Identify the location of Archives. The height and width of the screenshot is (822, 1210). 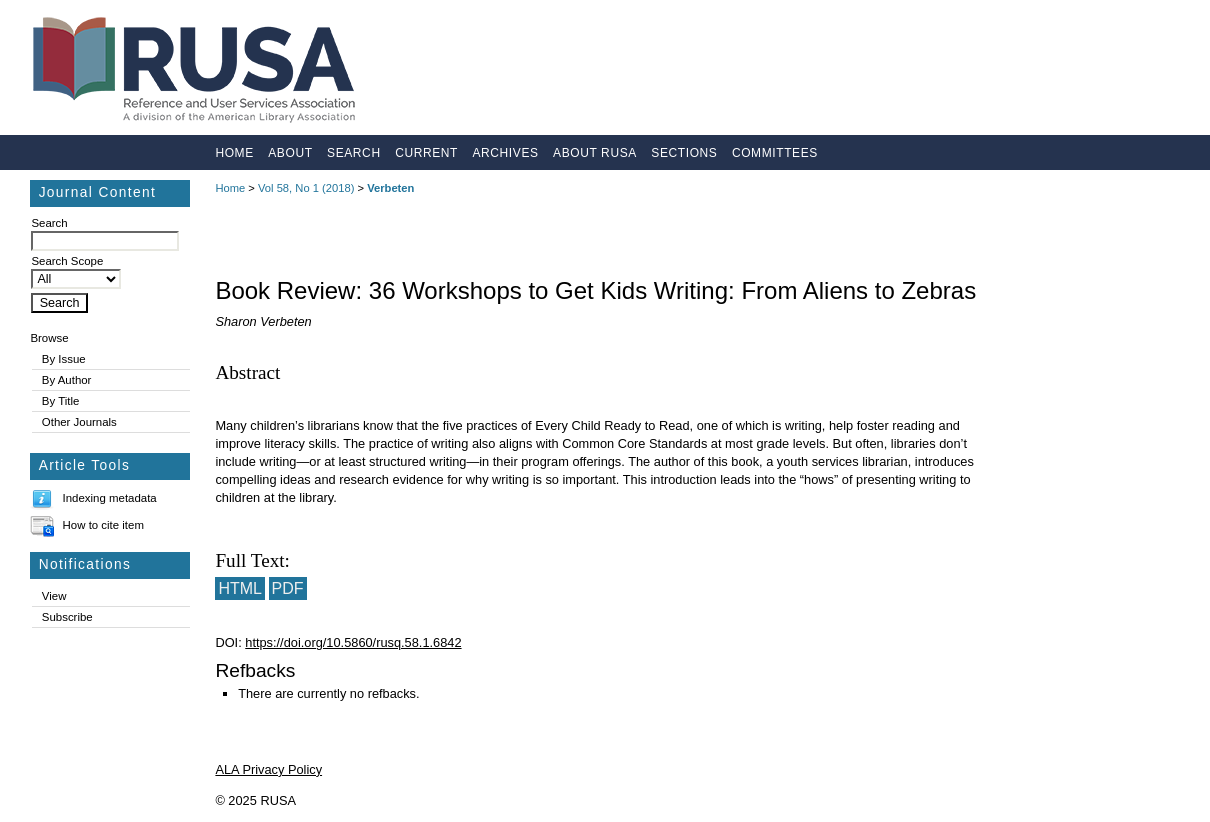
(505, 153).